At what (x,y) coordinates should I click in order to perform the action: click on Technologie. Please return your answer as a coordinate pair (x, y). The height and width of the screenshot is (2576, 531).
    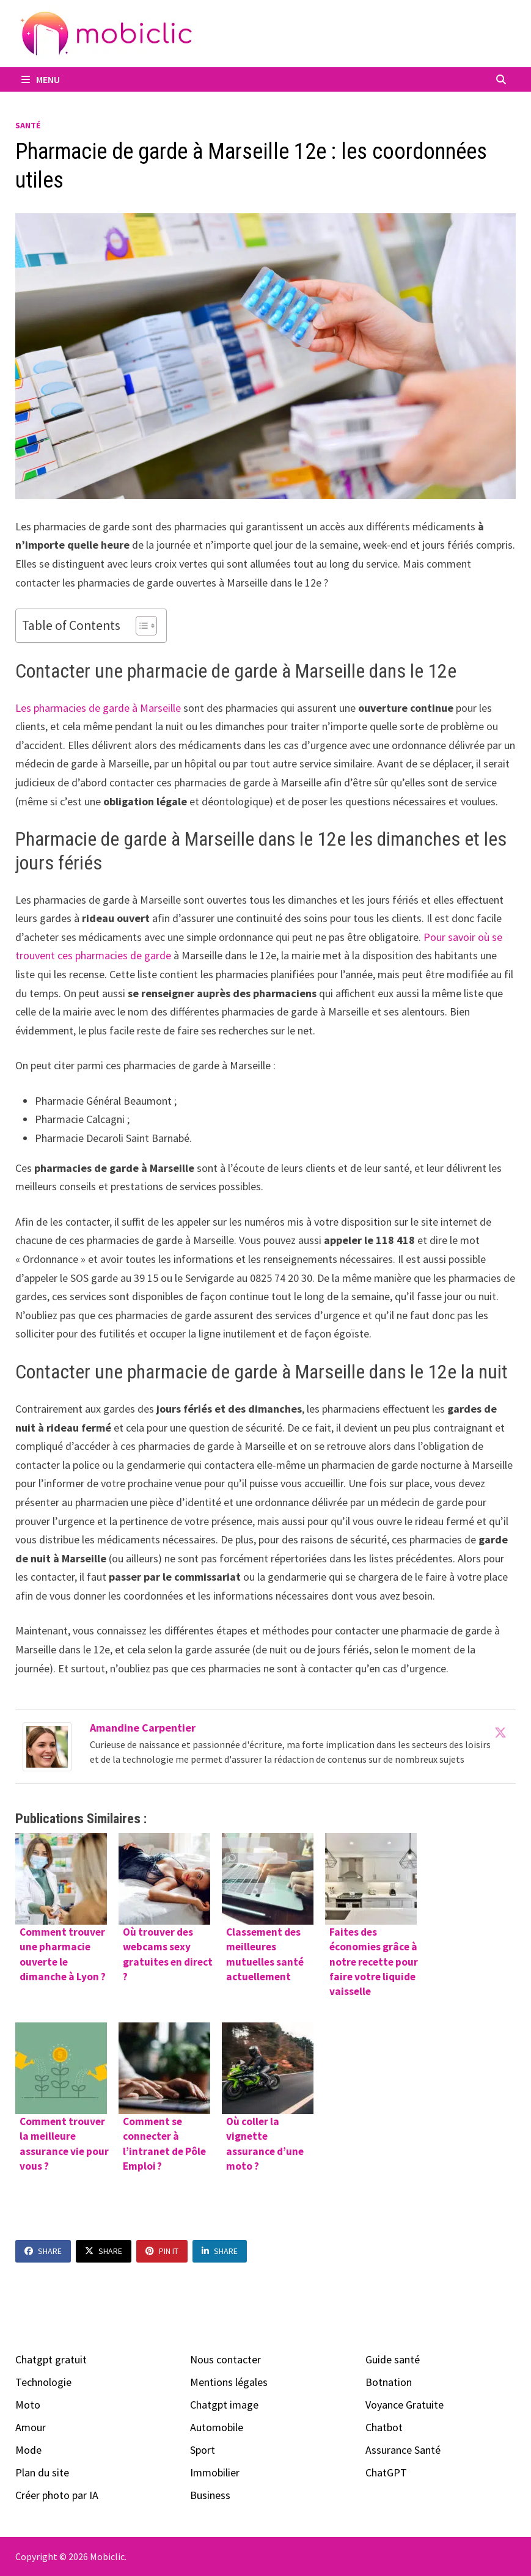
    Looking at the image, I should click on (43, 2382).